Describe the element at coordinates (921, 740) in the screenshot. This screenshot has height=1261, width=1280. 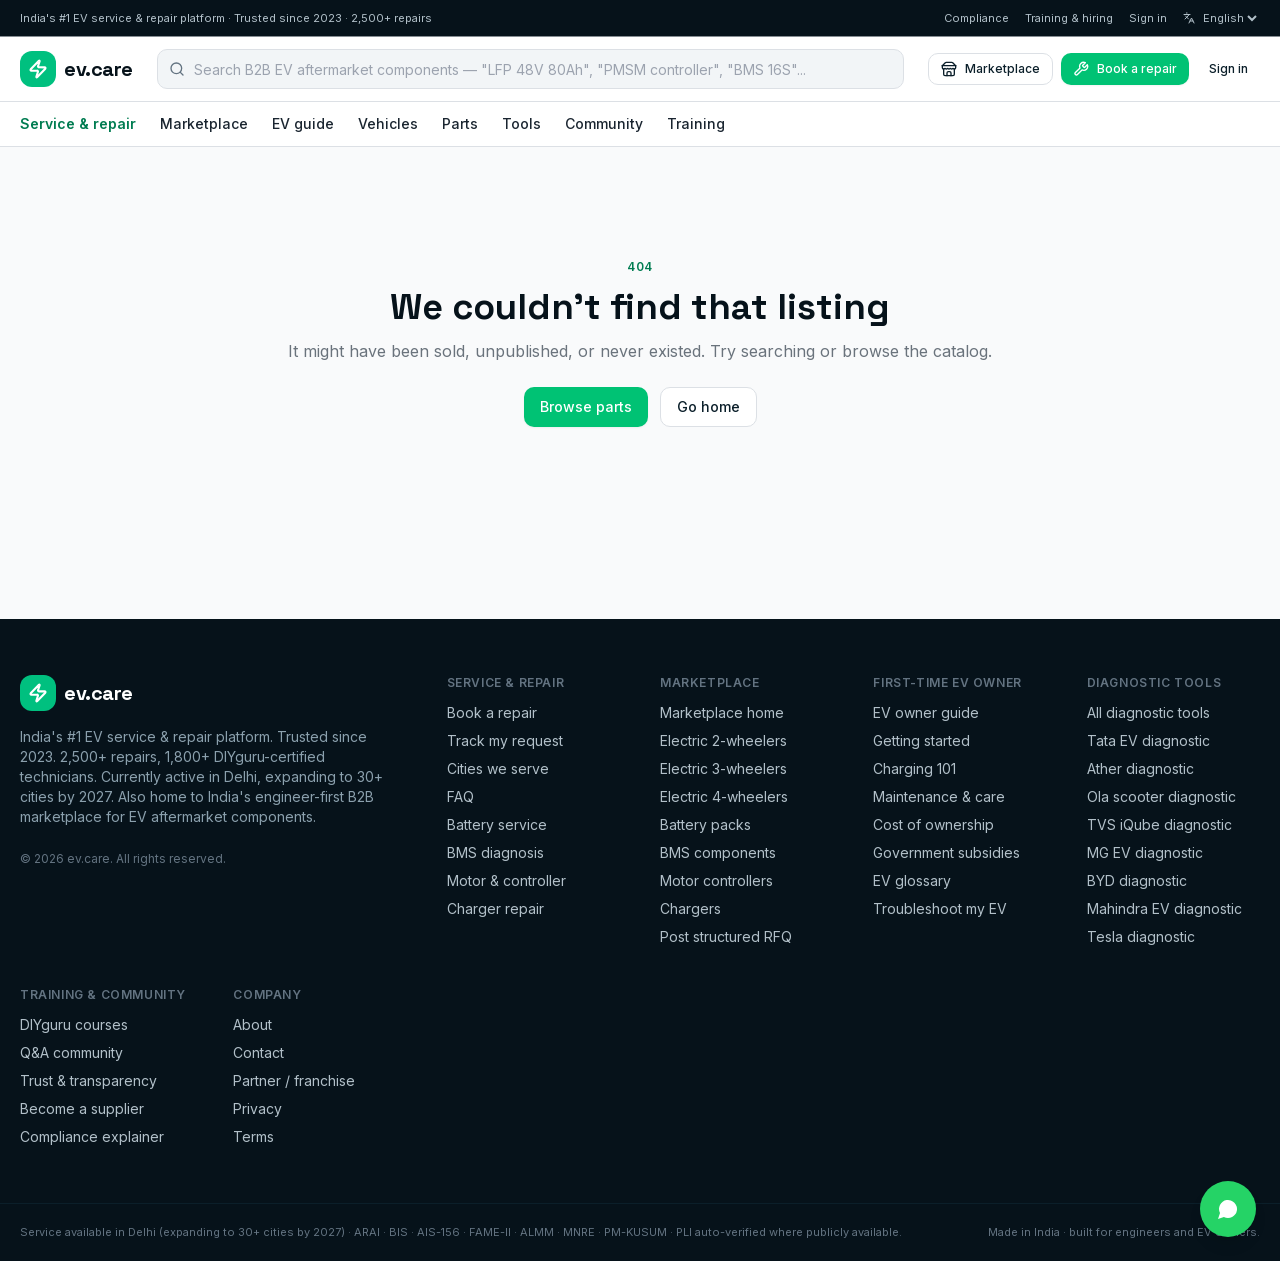
I see `Getting started` at that location.